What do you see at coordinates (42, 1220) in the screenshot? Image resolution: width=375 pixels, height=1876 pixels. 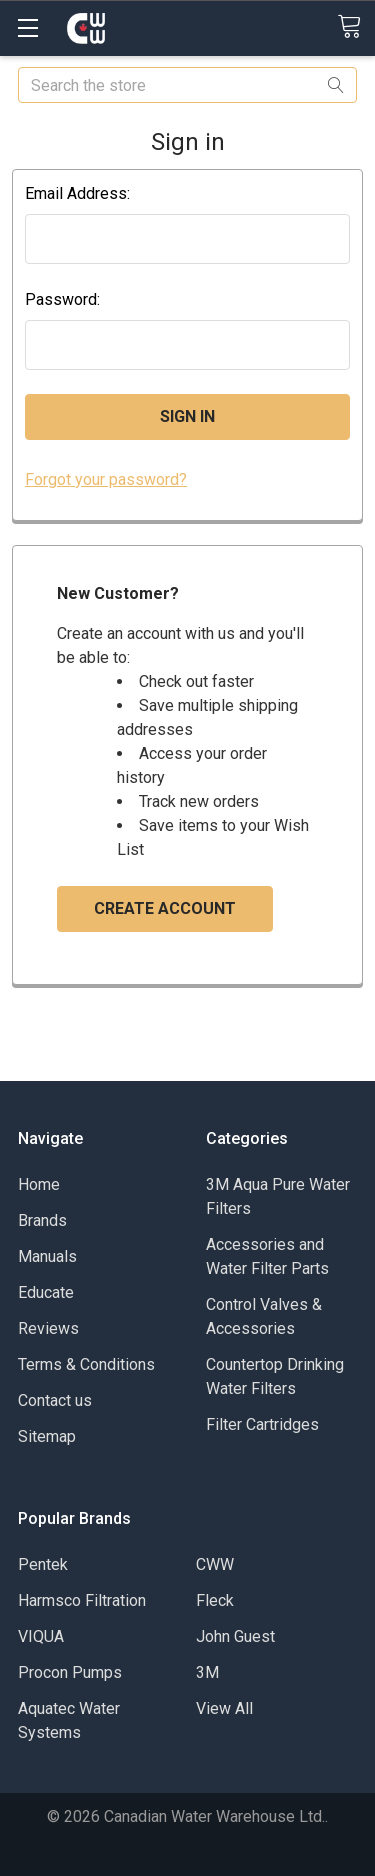 I see `Brands` at bounding box center [42, 1220].